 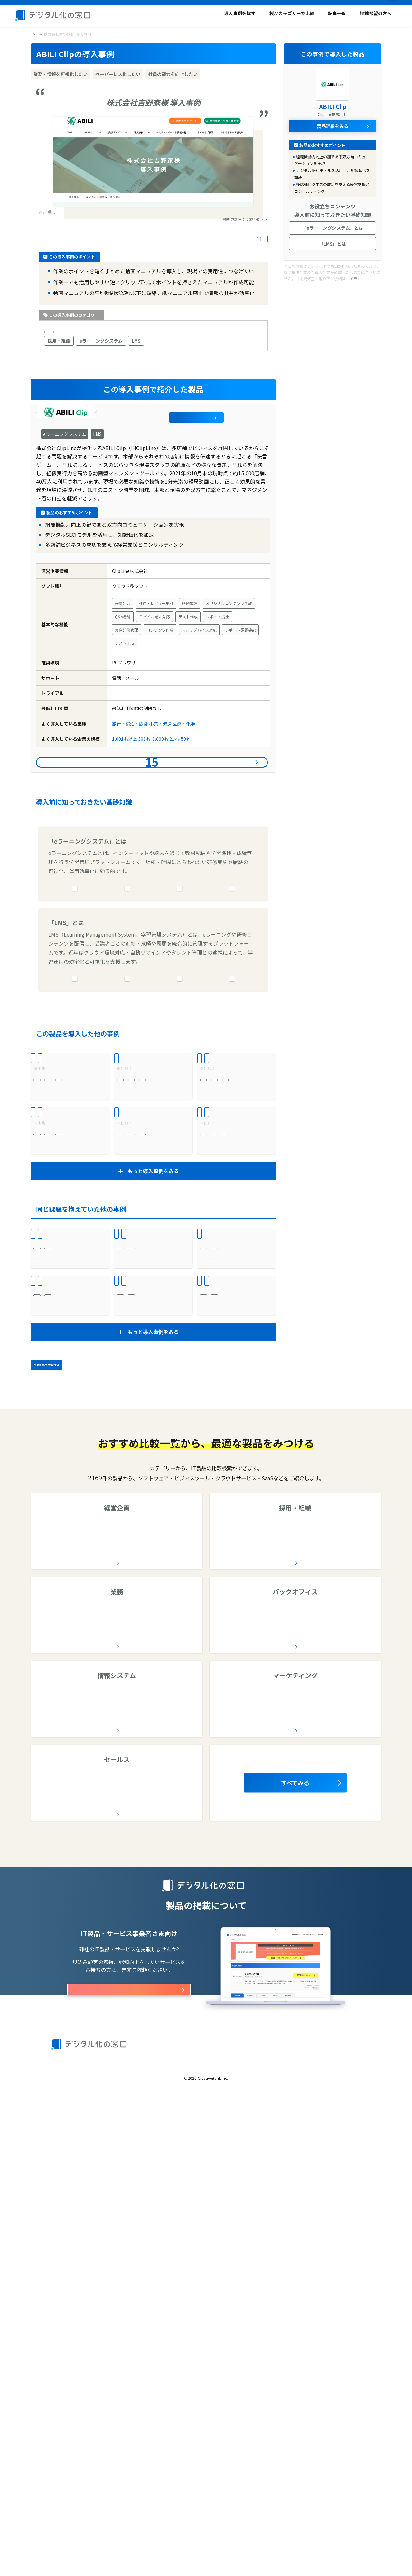 What do you see at coordinates (57, 2076) in the screenshot?
I see `AI OCR` at bounding box center [57, 2076].